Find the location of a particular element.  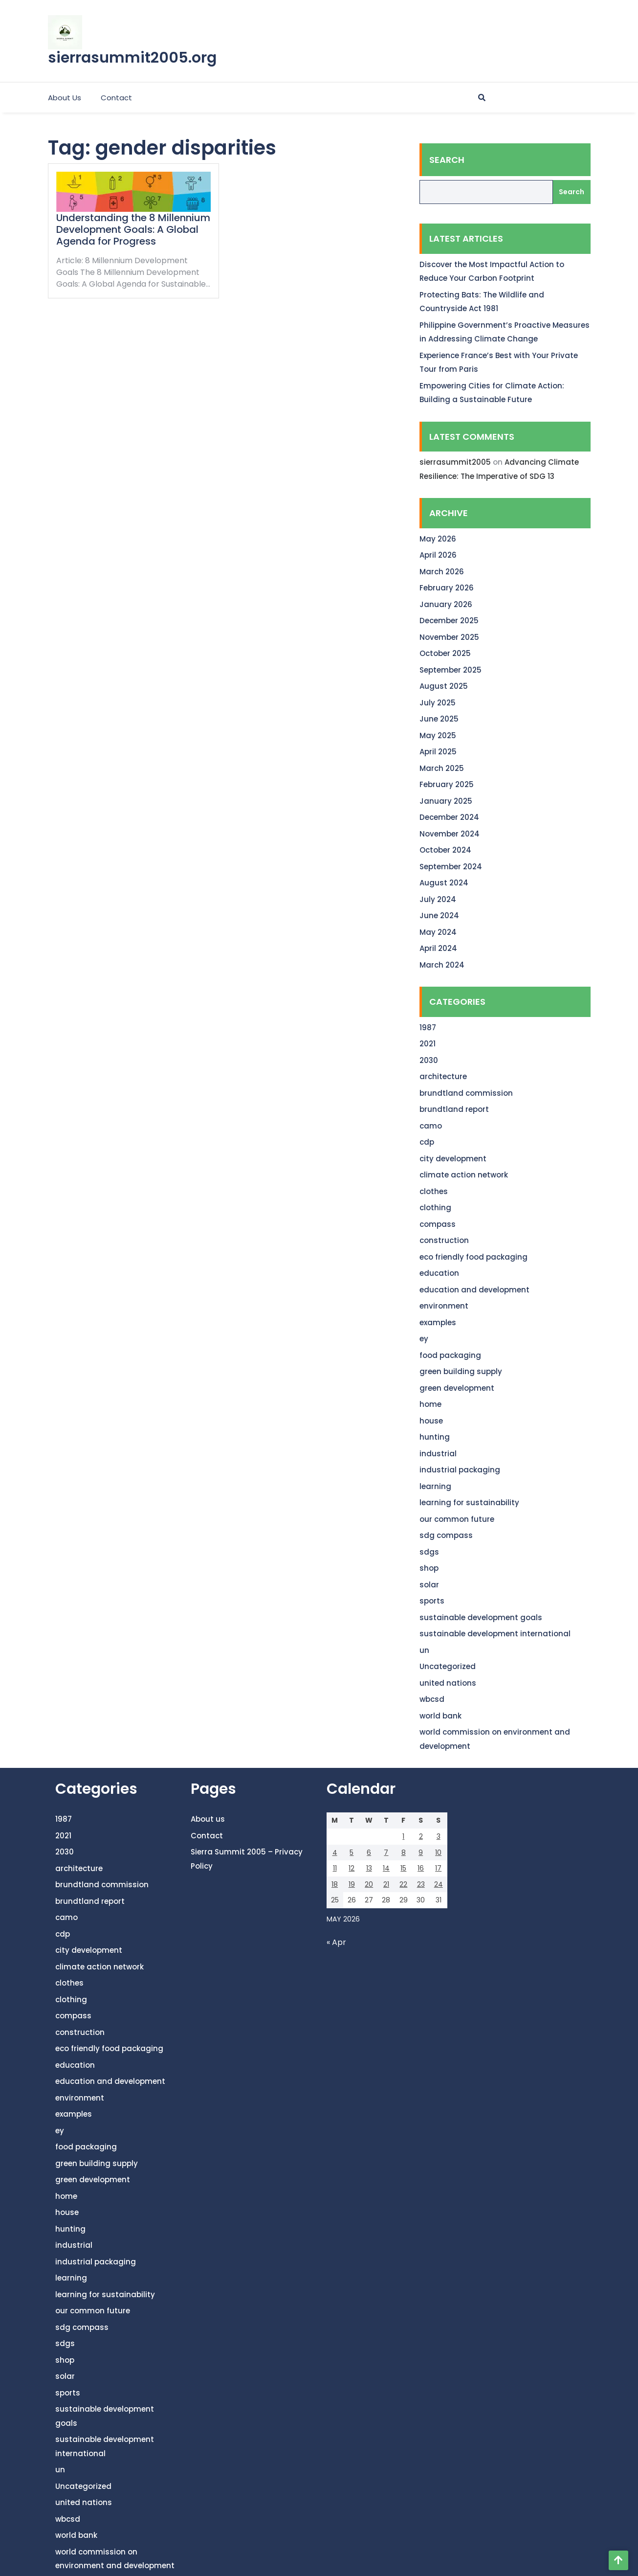

11 [Posts published on May 11, 2026] is located at coordinates (335, 1868).